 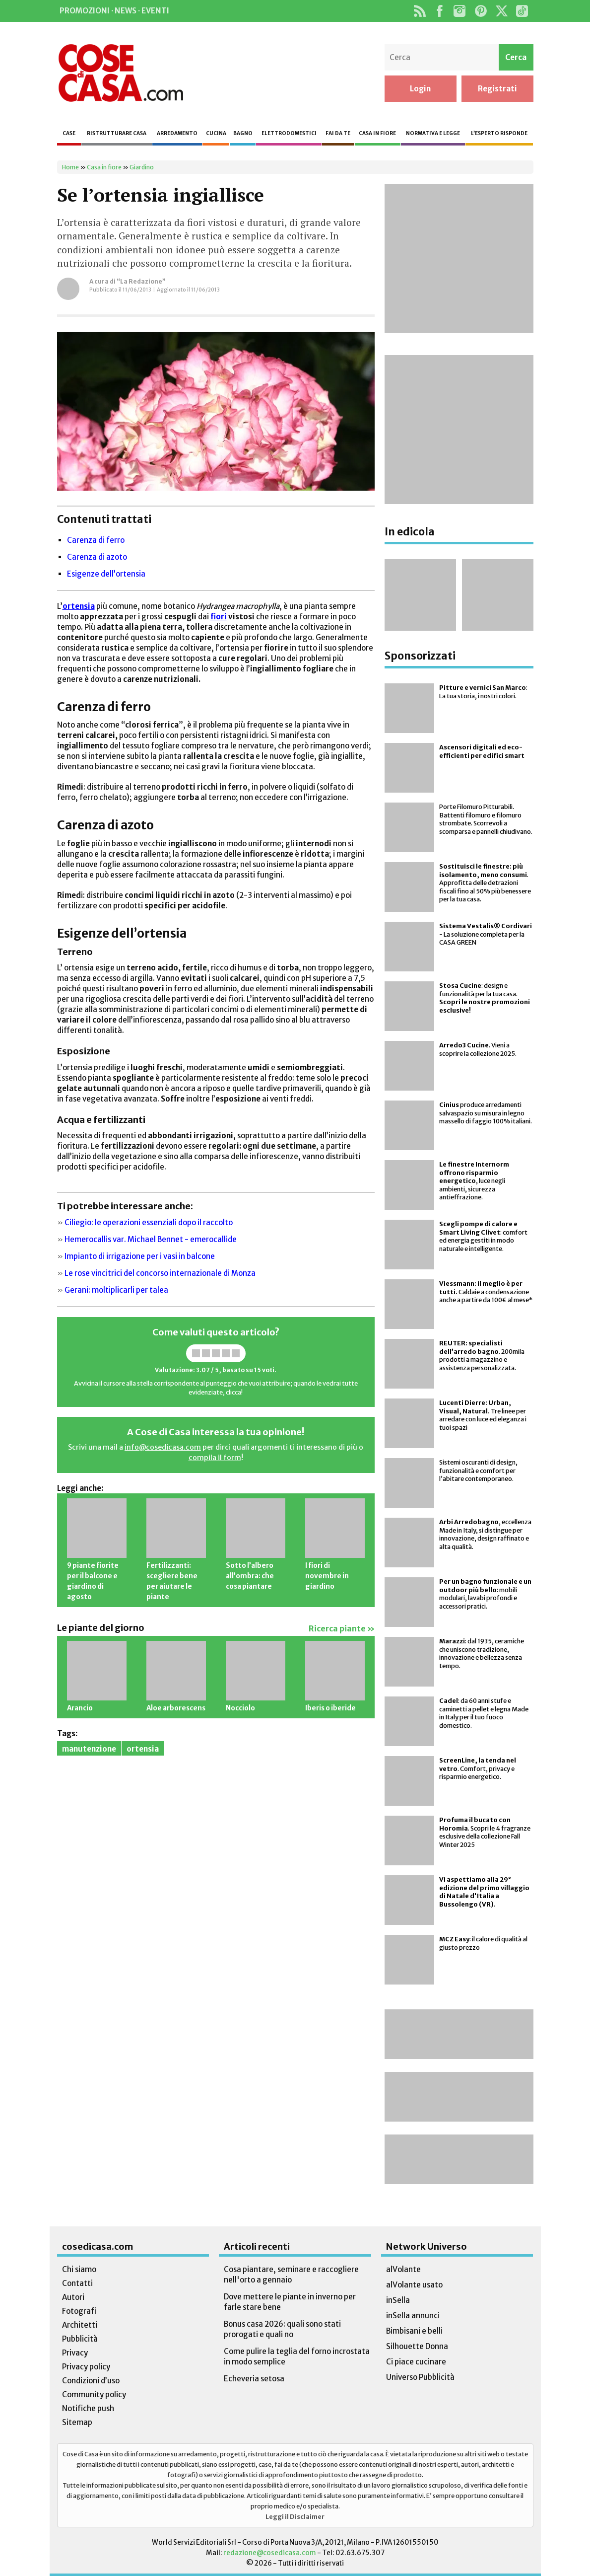 I want to click on Ciliegio: le operazioni essenziali dopo il raccolto, so click(x=149, y=1222).